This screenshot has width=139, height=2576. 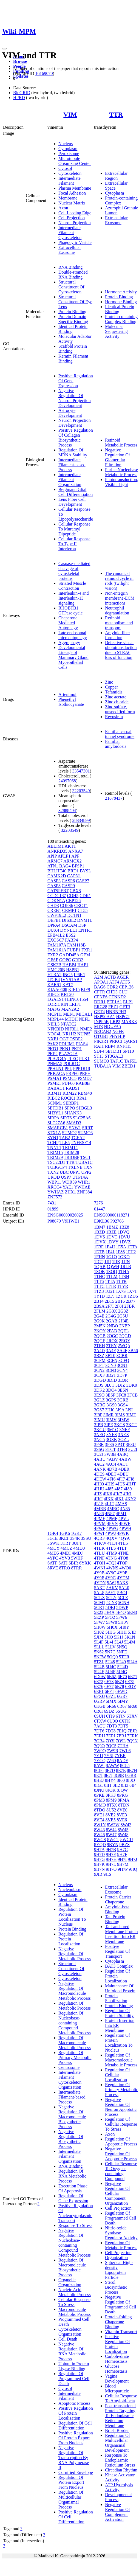 I want to click on 4YV3, so click(x=64, y=1558).